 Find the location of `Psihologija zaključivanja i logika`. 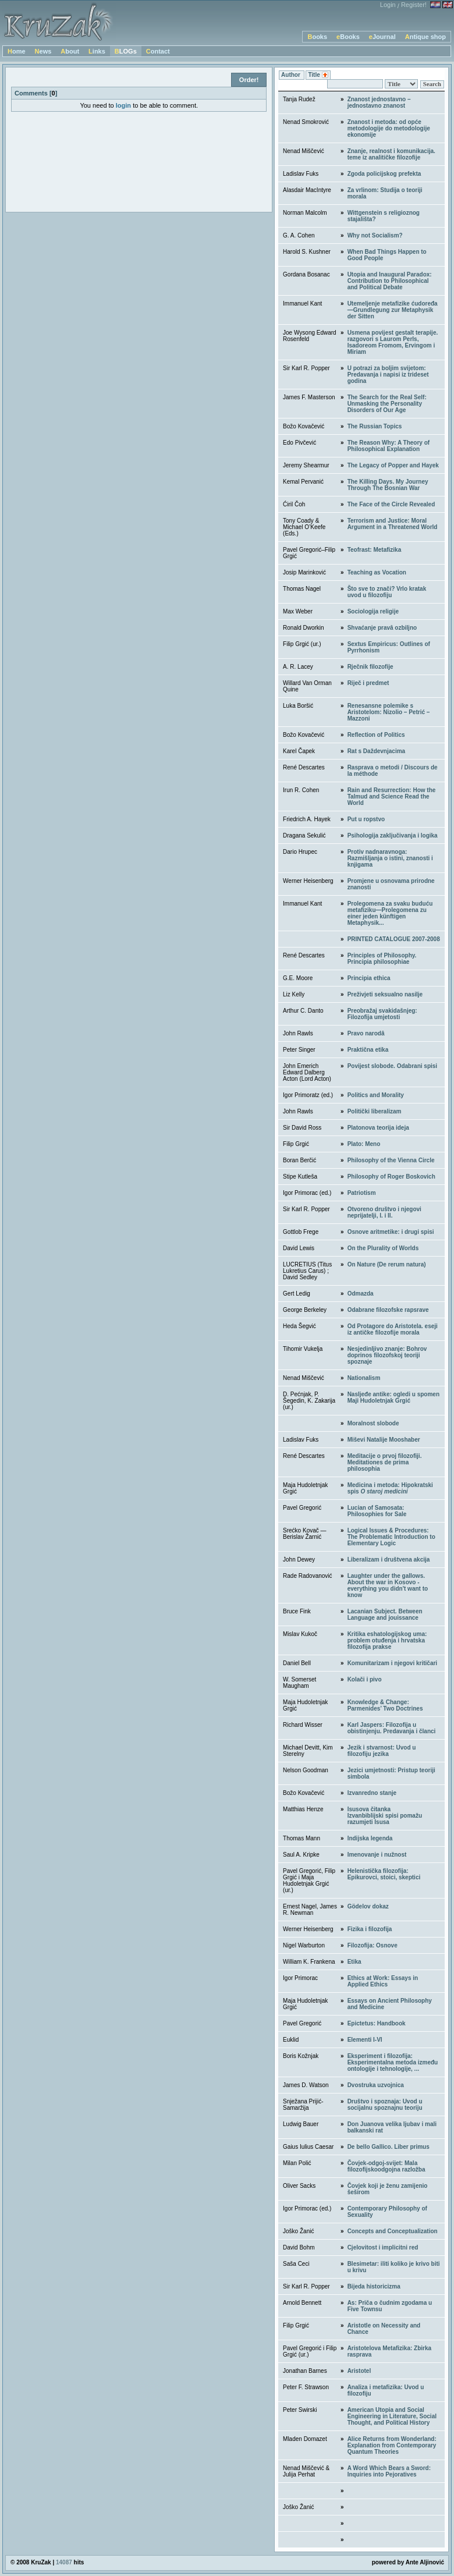

Psihologija zaključivanja i logika is located at coordinates (392, 835).